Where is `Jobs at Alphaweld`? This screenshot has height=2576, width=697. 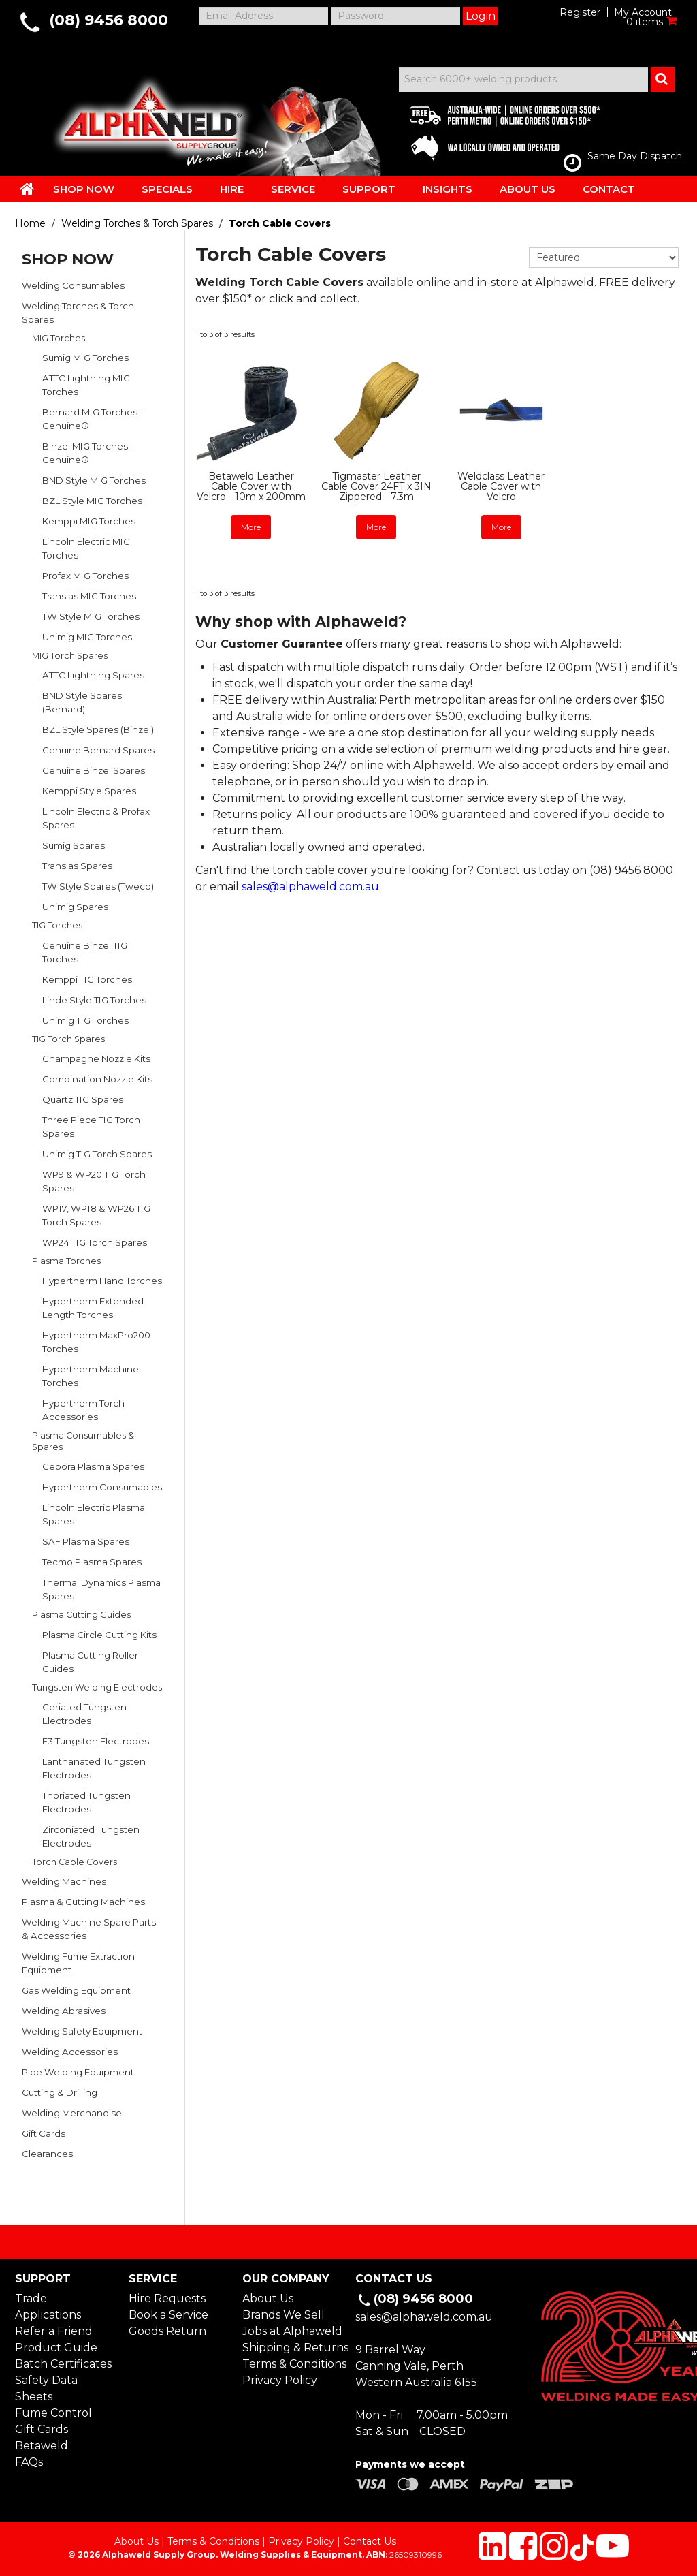
Jobs at Alphaweld is located at coordinates (292, 2331).